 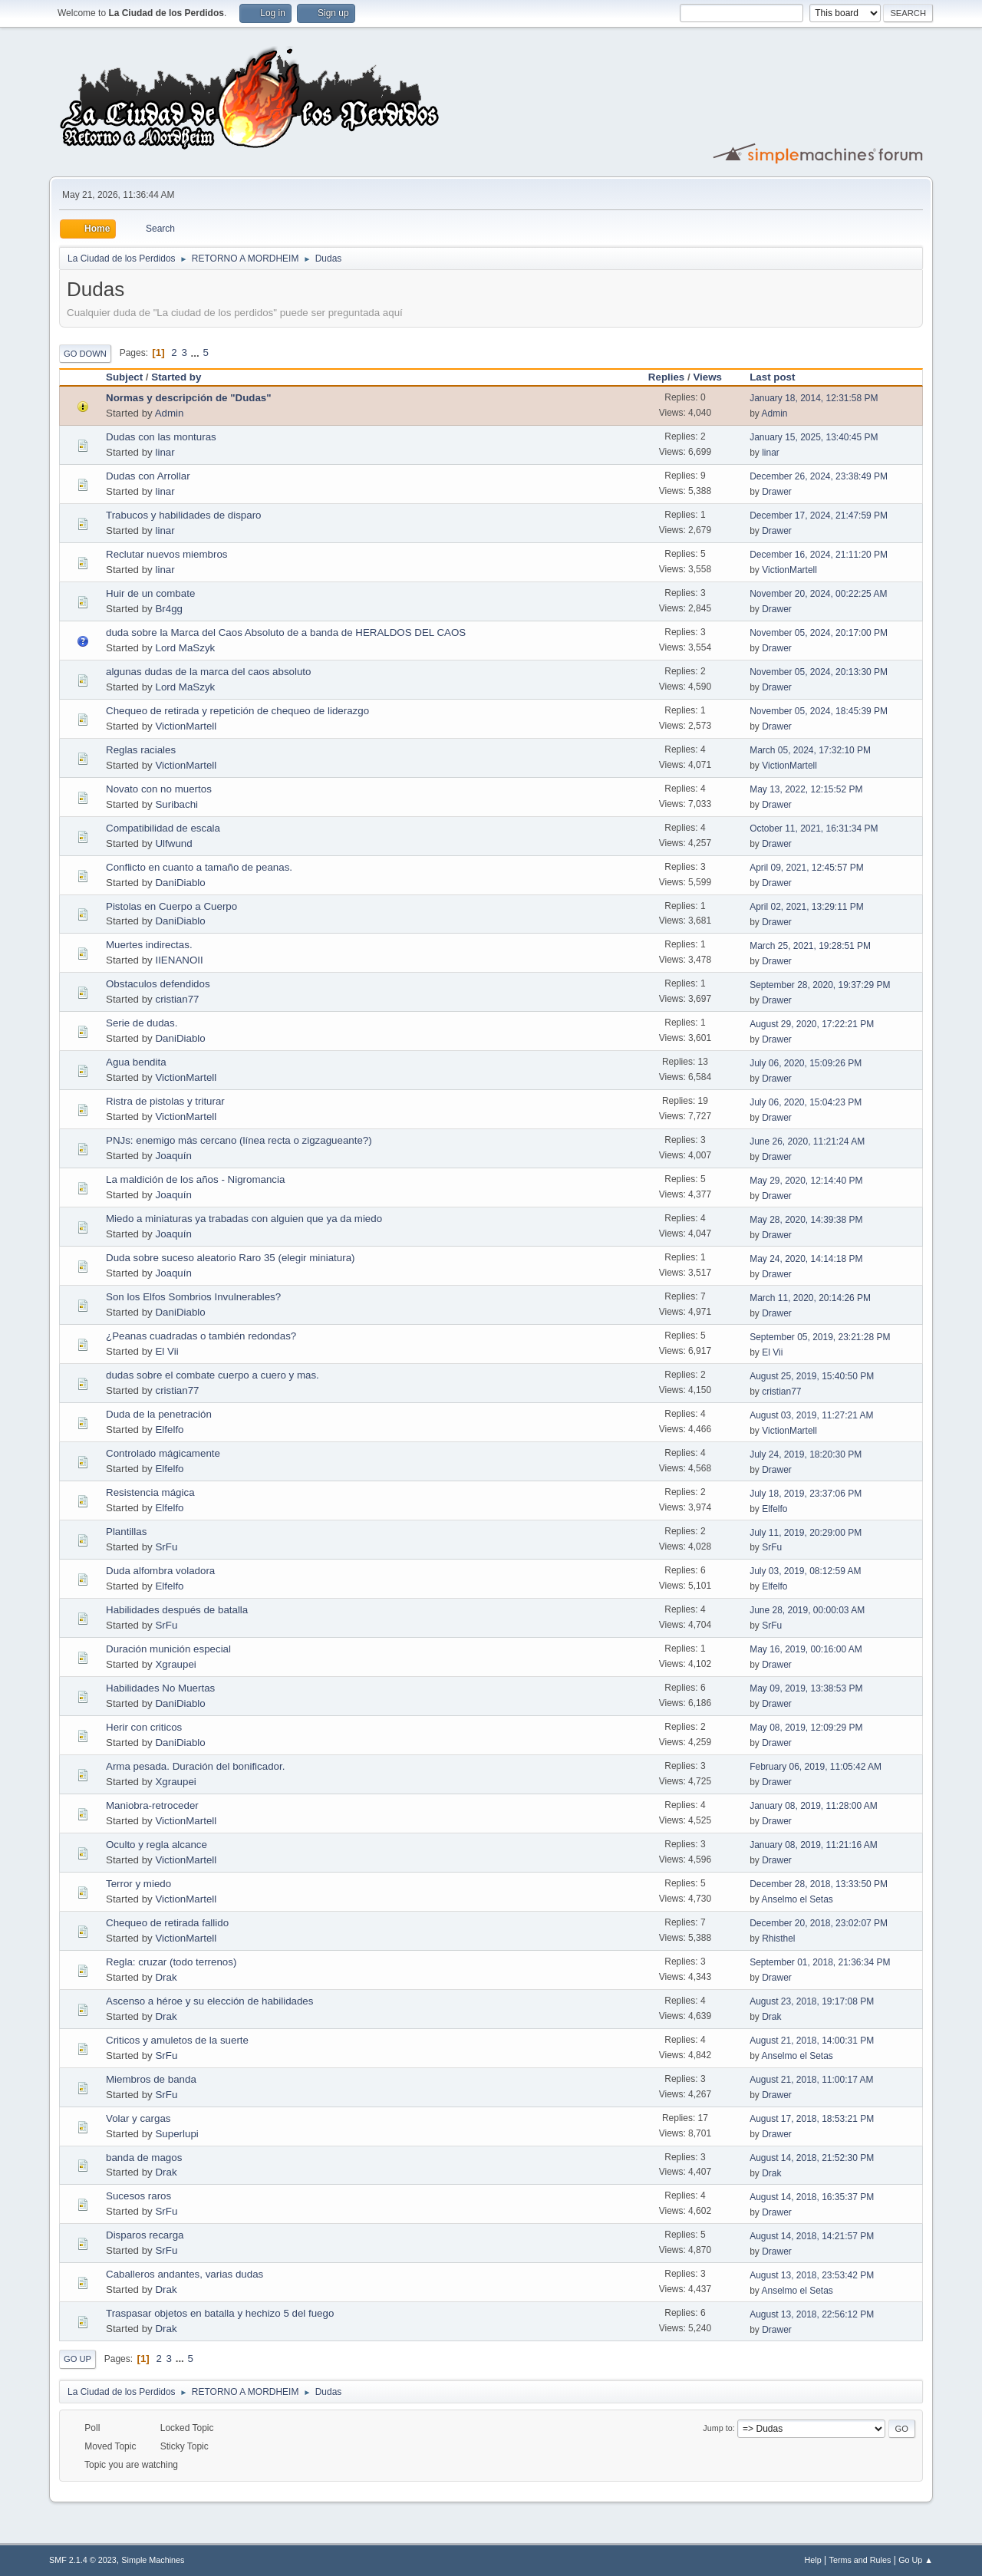 I want to click on Normas y descripción de "Dudas", so click(x=189, y=398).